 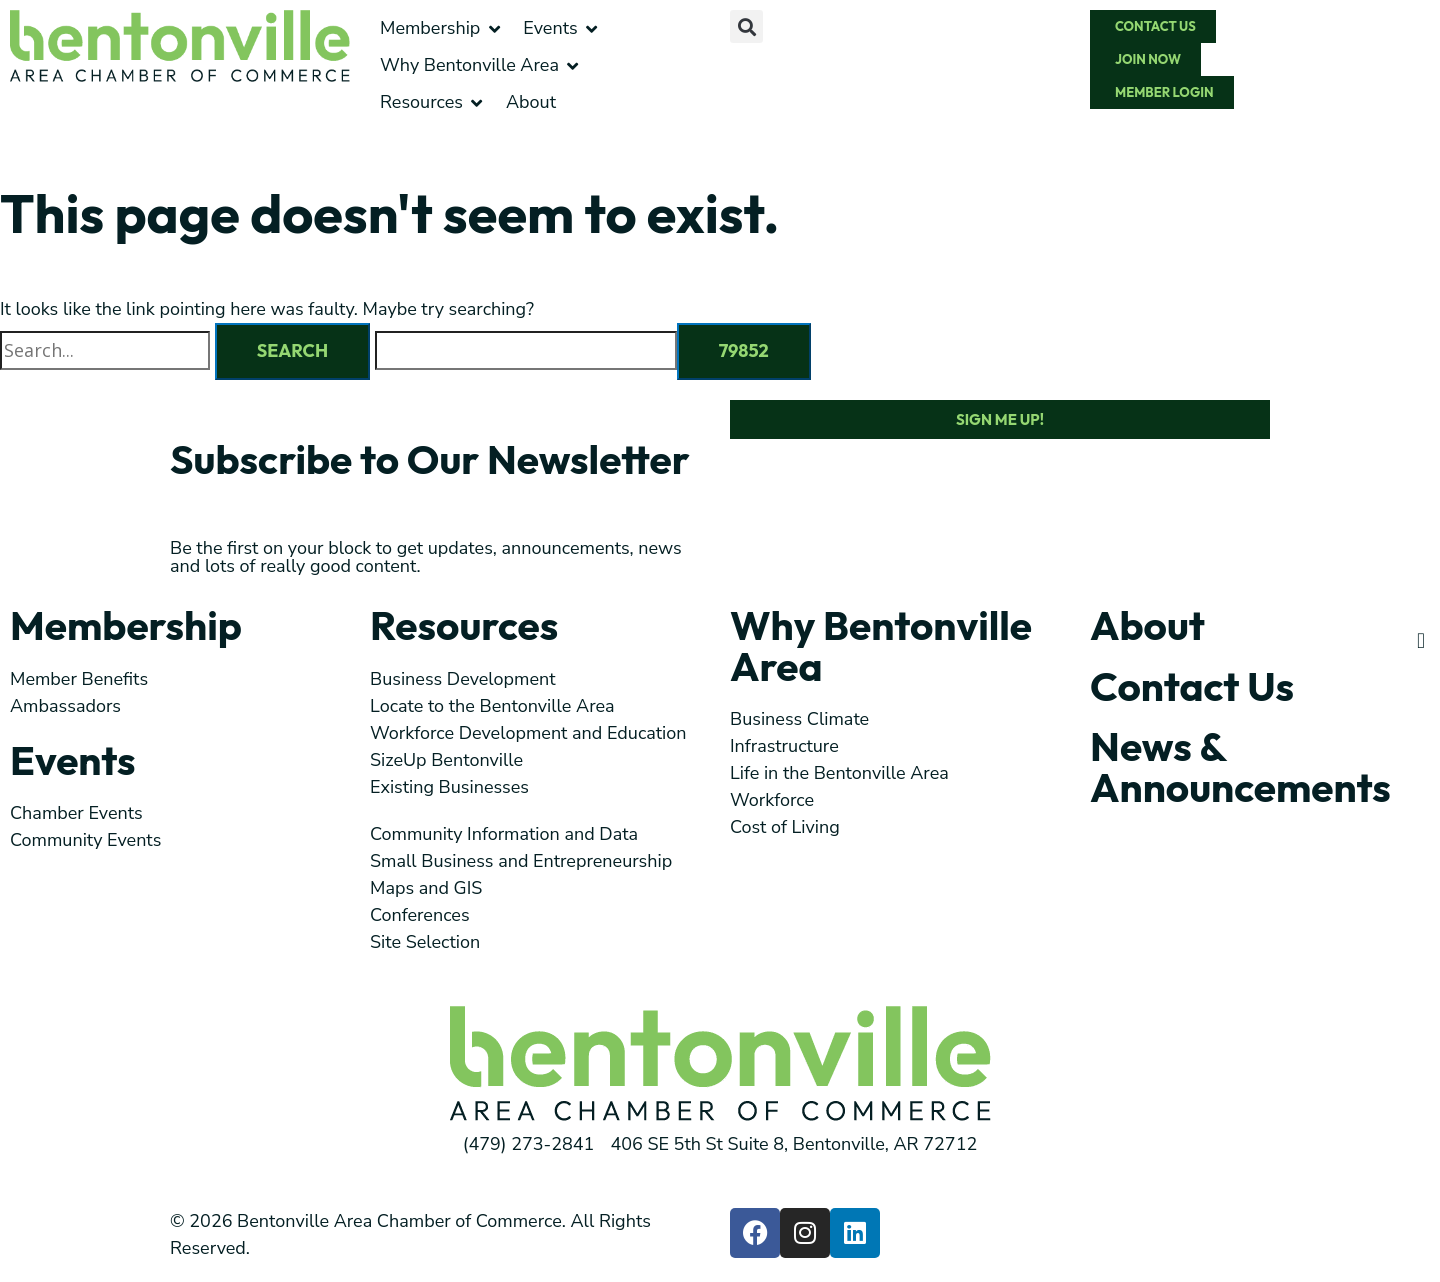 I want to click on [apbct__label_id__search_form], so click(x=526, y=350).